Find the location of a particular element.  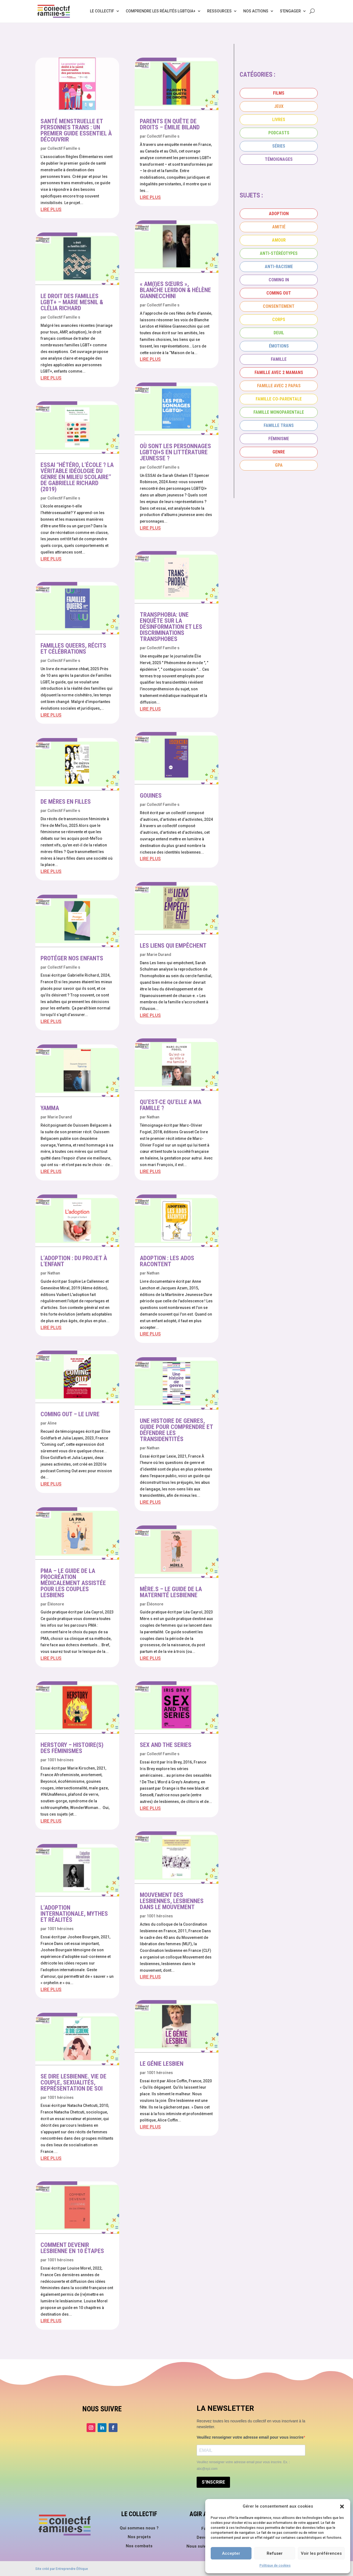

Où sont les personnages LGBTQI+s en littérature jeunesse ? is located at coordinates (175, 452).